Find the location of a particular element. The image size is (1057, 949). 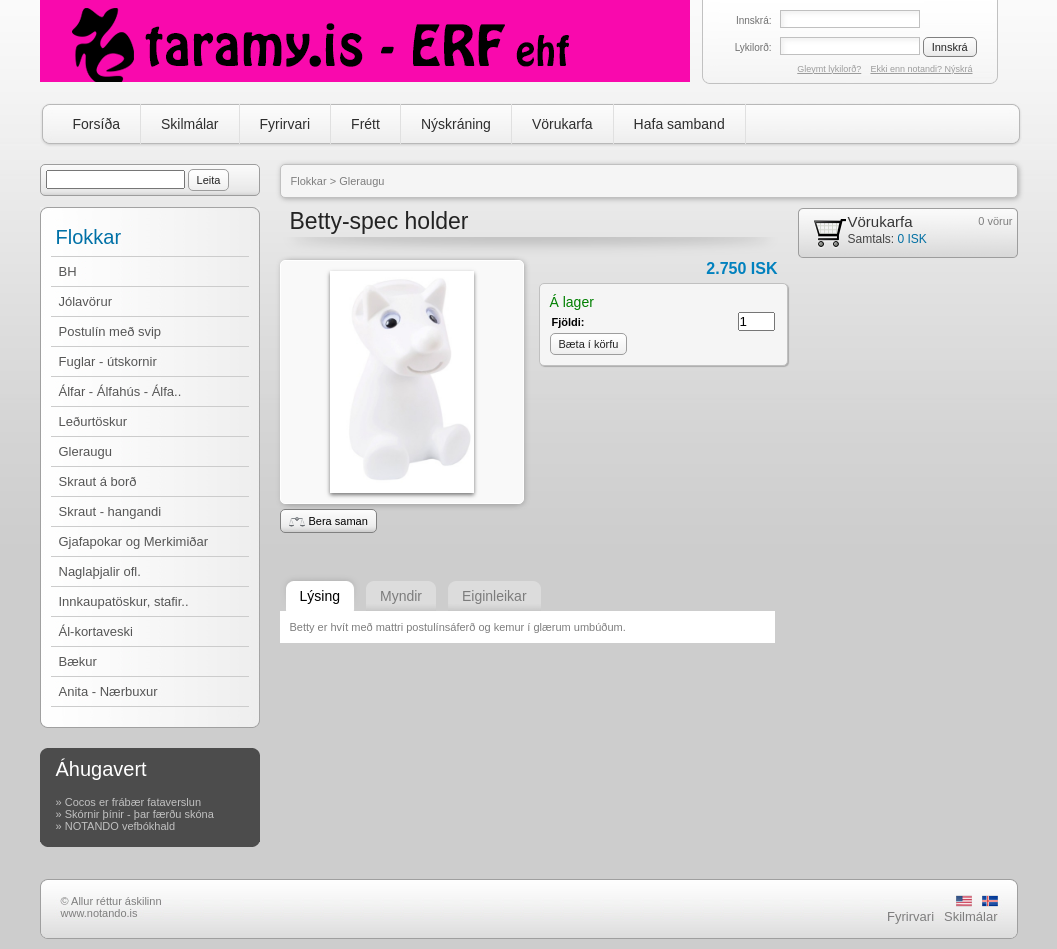

Nýskráning is located at coordinates (456, 124).